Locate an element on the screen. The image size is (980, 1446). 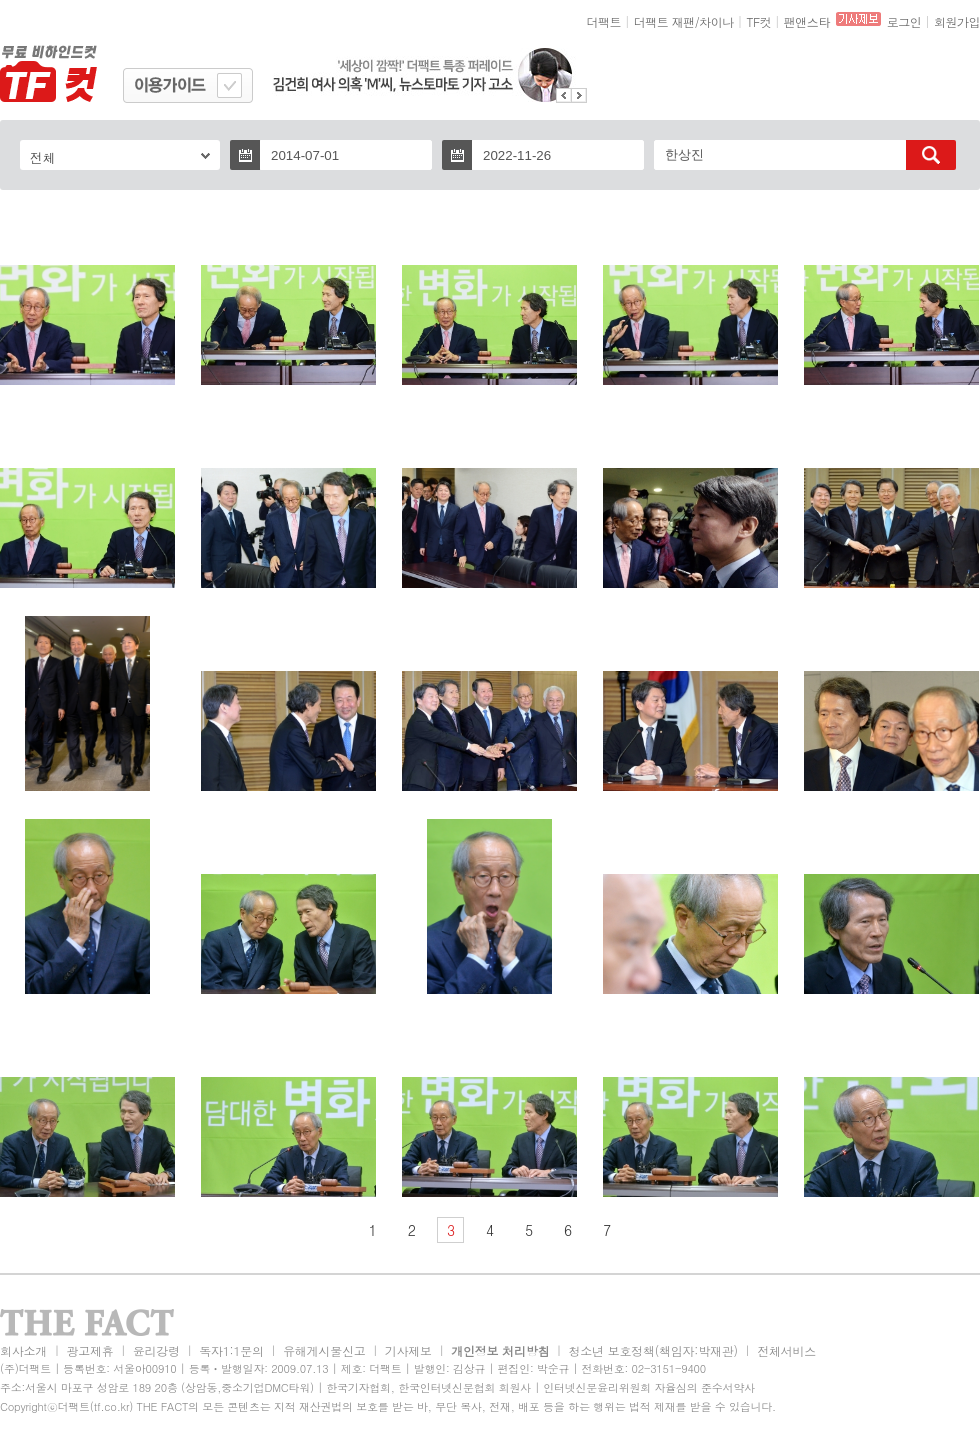
윤리강령 is located at coordinates (156, 1350).